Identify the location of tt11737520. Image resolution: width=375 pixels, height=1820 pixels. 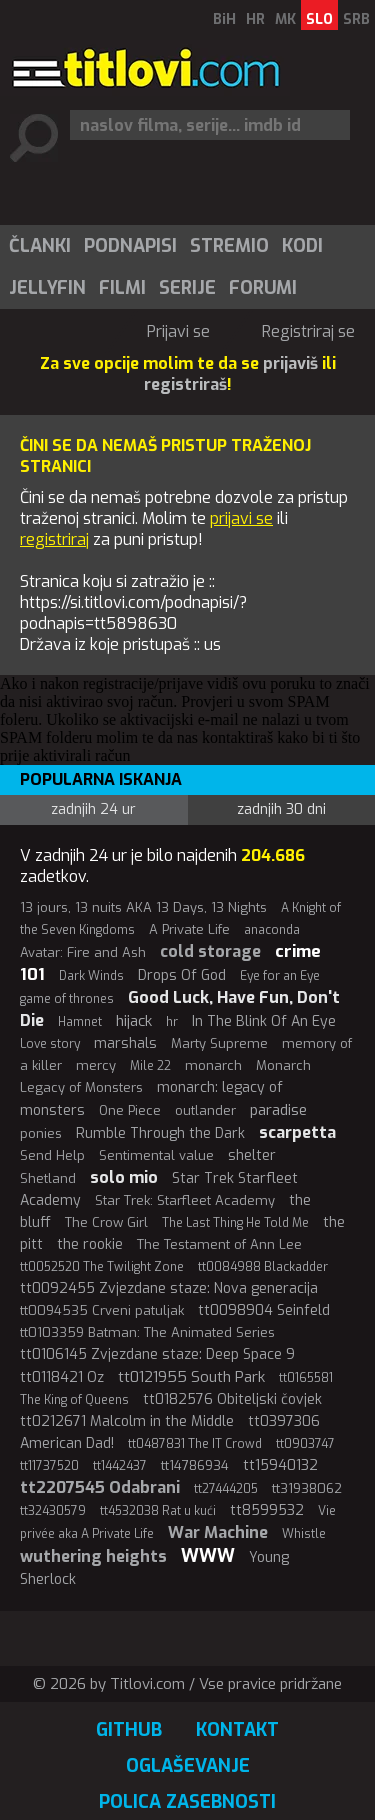
(49, 1466).